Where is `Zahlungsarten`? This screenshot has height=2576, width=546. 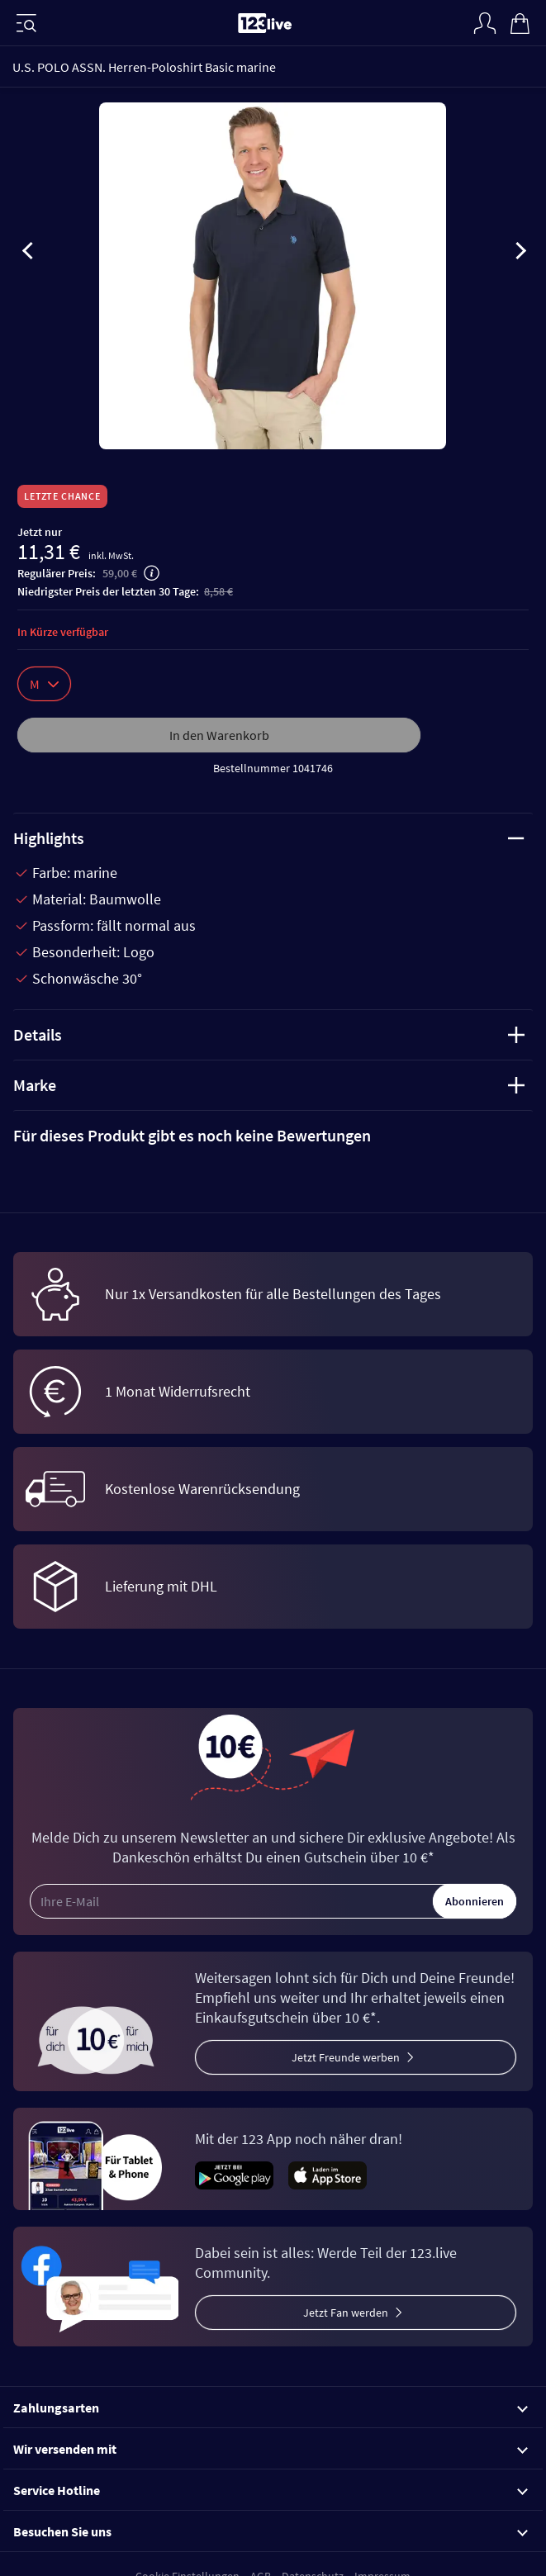
Zahlungsarten is located at coordinates (270, 2407).